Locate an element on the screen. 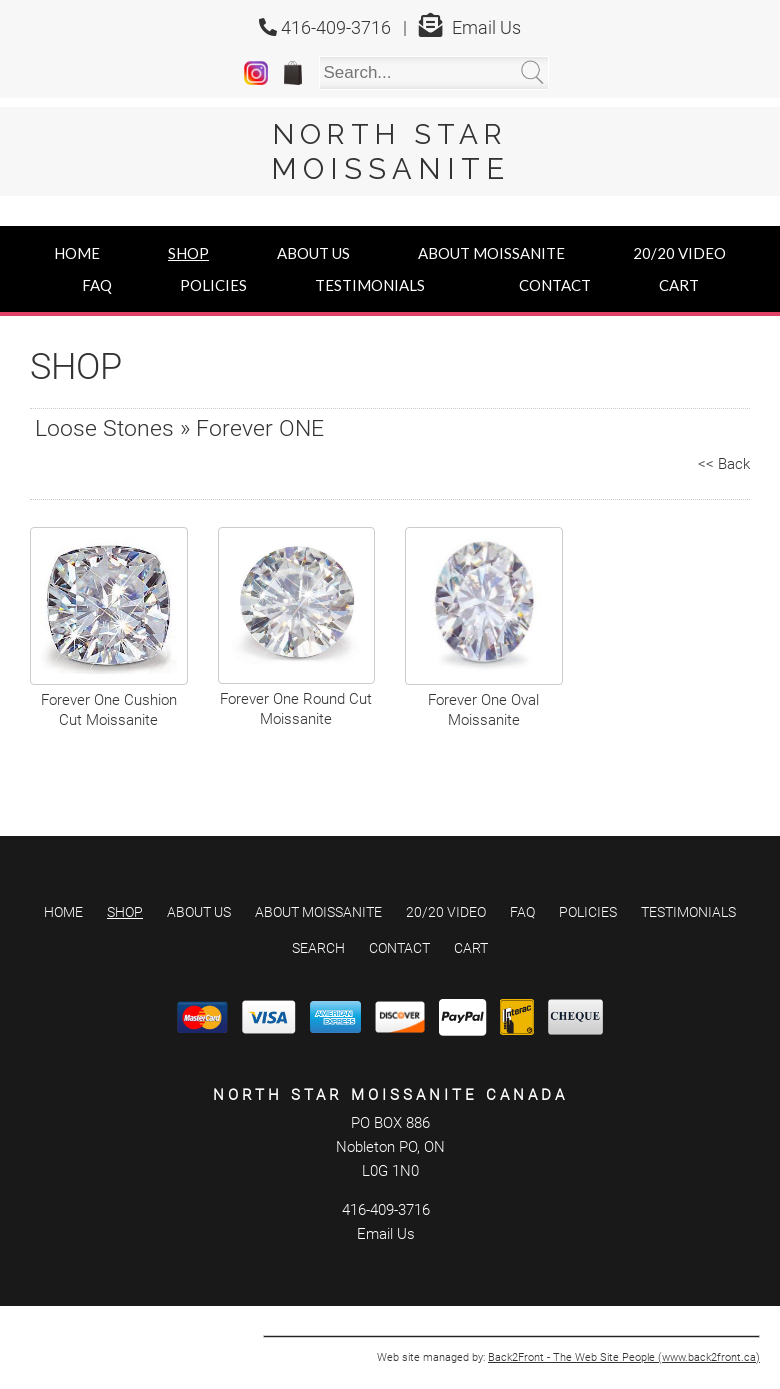 The width and height of the screenshot is (780, 1389). FAQ is located at coordinates (97, 285).